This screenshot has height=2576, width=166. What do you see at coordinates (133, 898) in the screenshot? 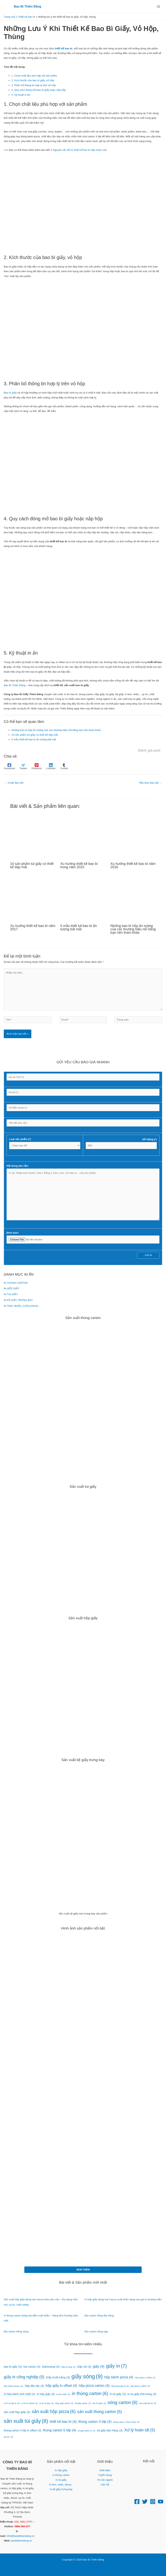
I see `[Đọc thêm về Những bao bì hộp ấn tượng của các thương hiệu nổi tiếng bạn nên tham khảo]` at bounding box center [133, 898].